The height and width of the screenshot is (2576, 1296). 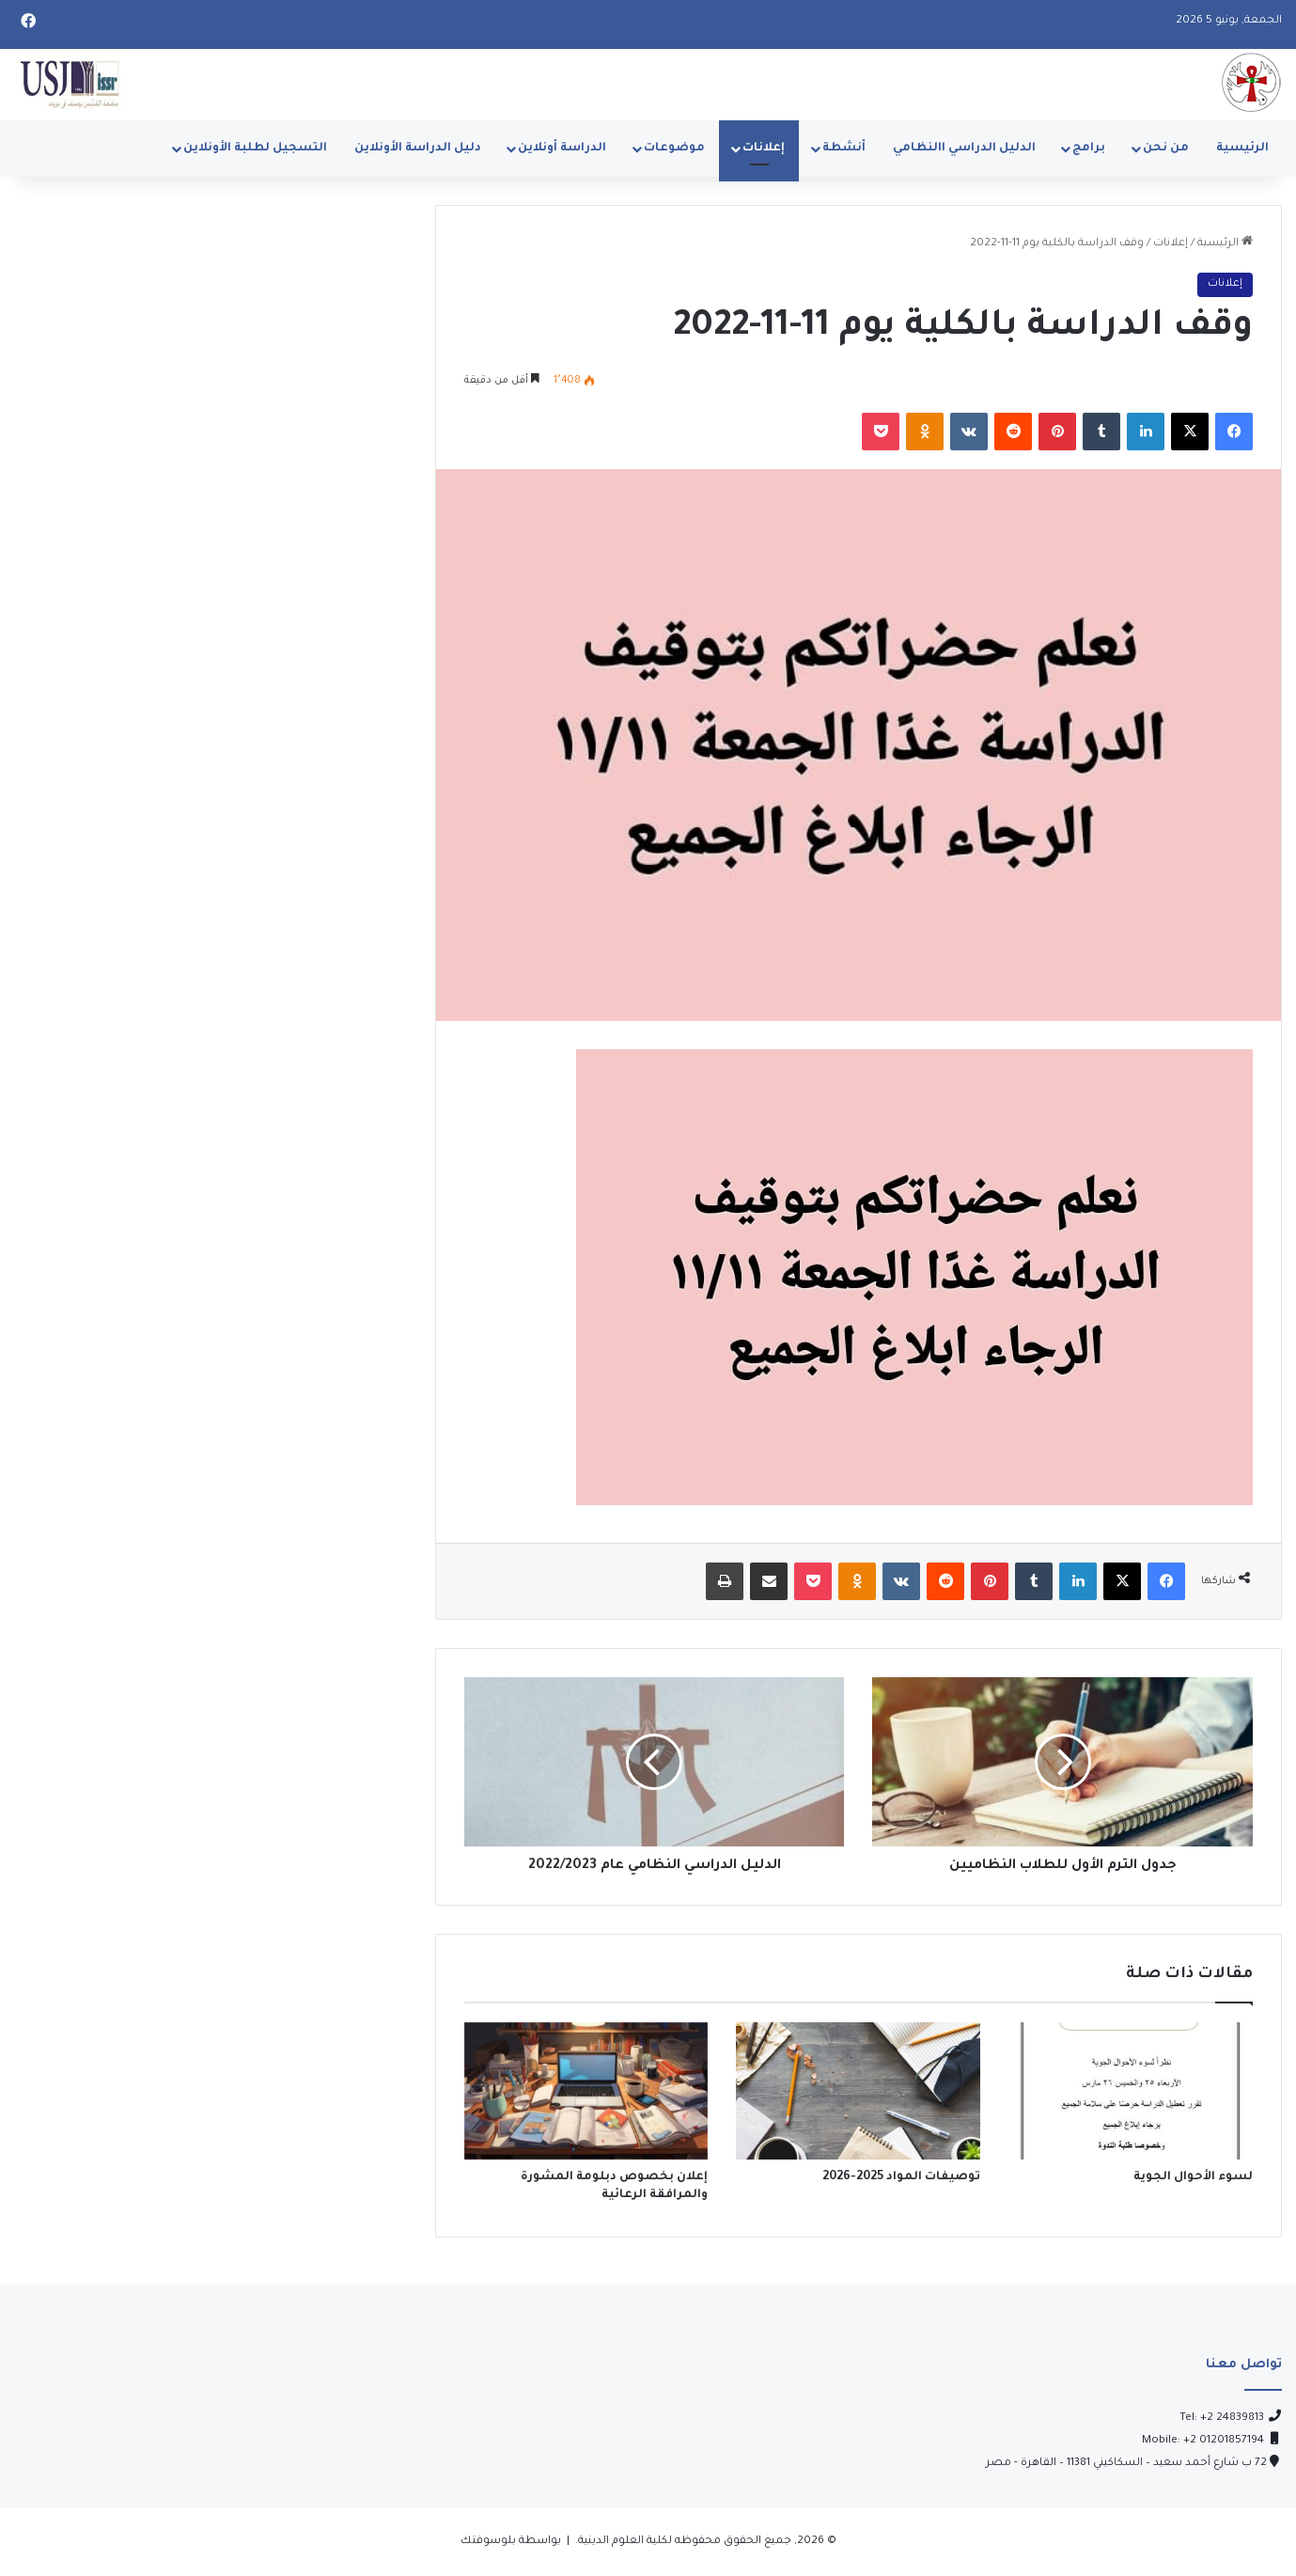 I want to click on الدراسة أونلاين, so click(x=562, y=148).